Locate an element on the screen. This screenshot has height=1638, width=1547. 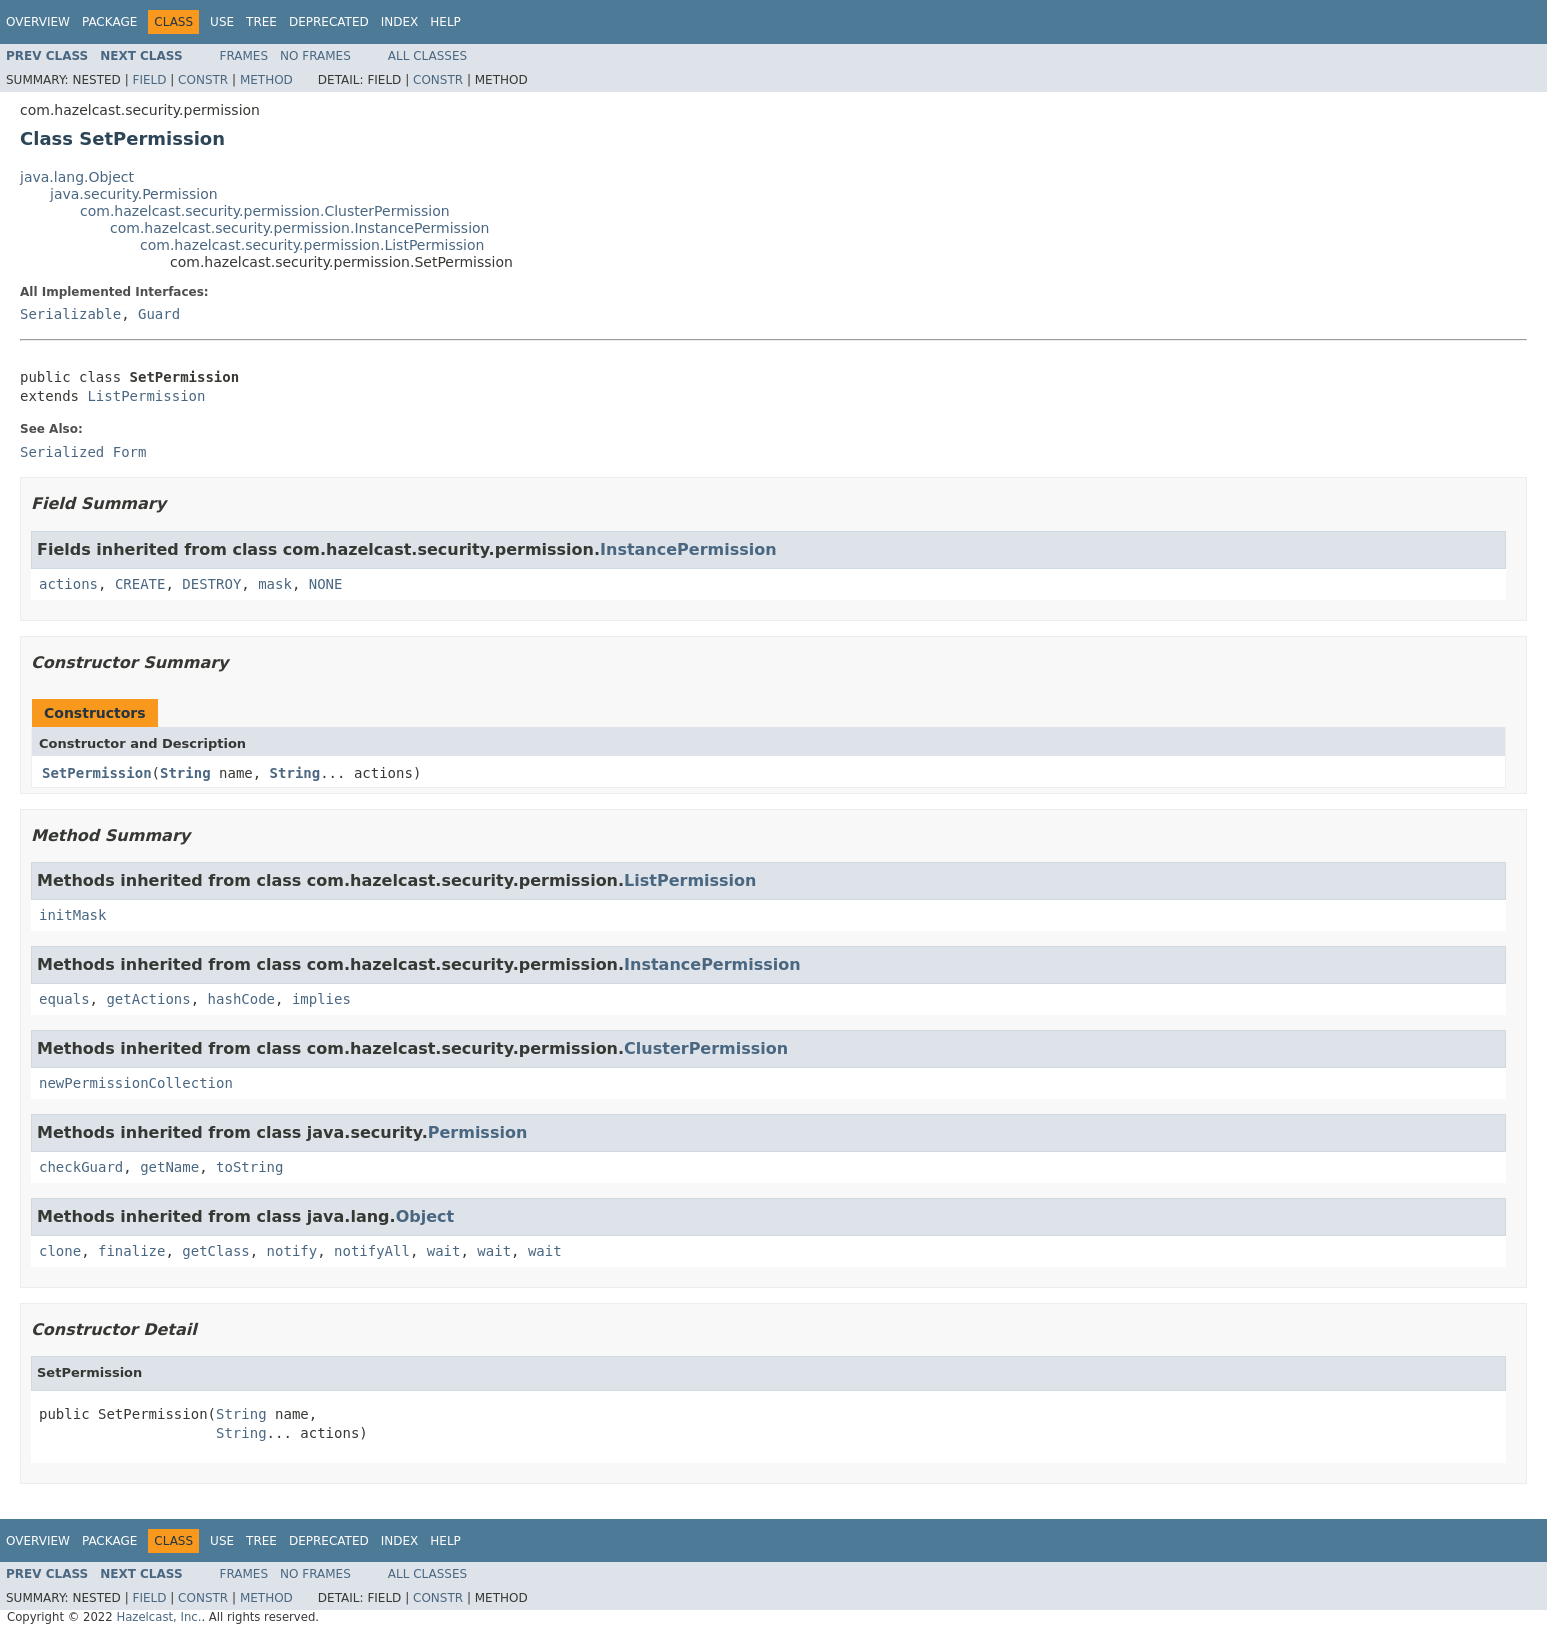
getName is located at coordinates (169, 1167).